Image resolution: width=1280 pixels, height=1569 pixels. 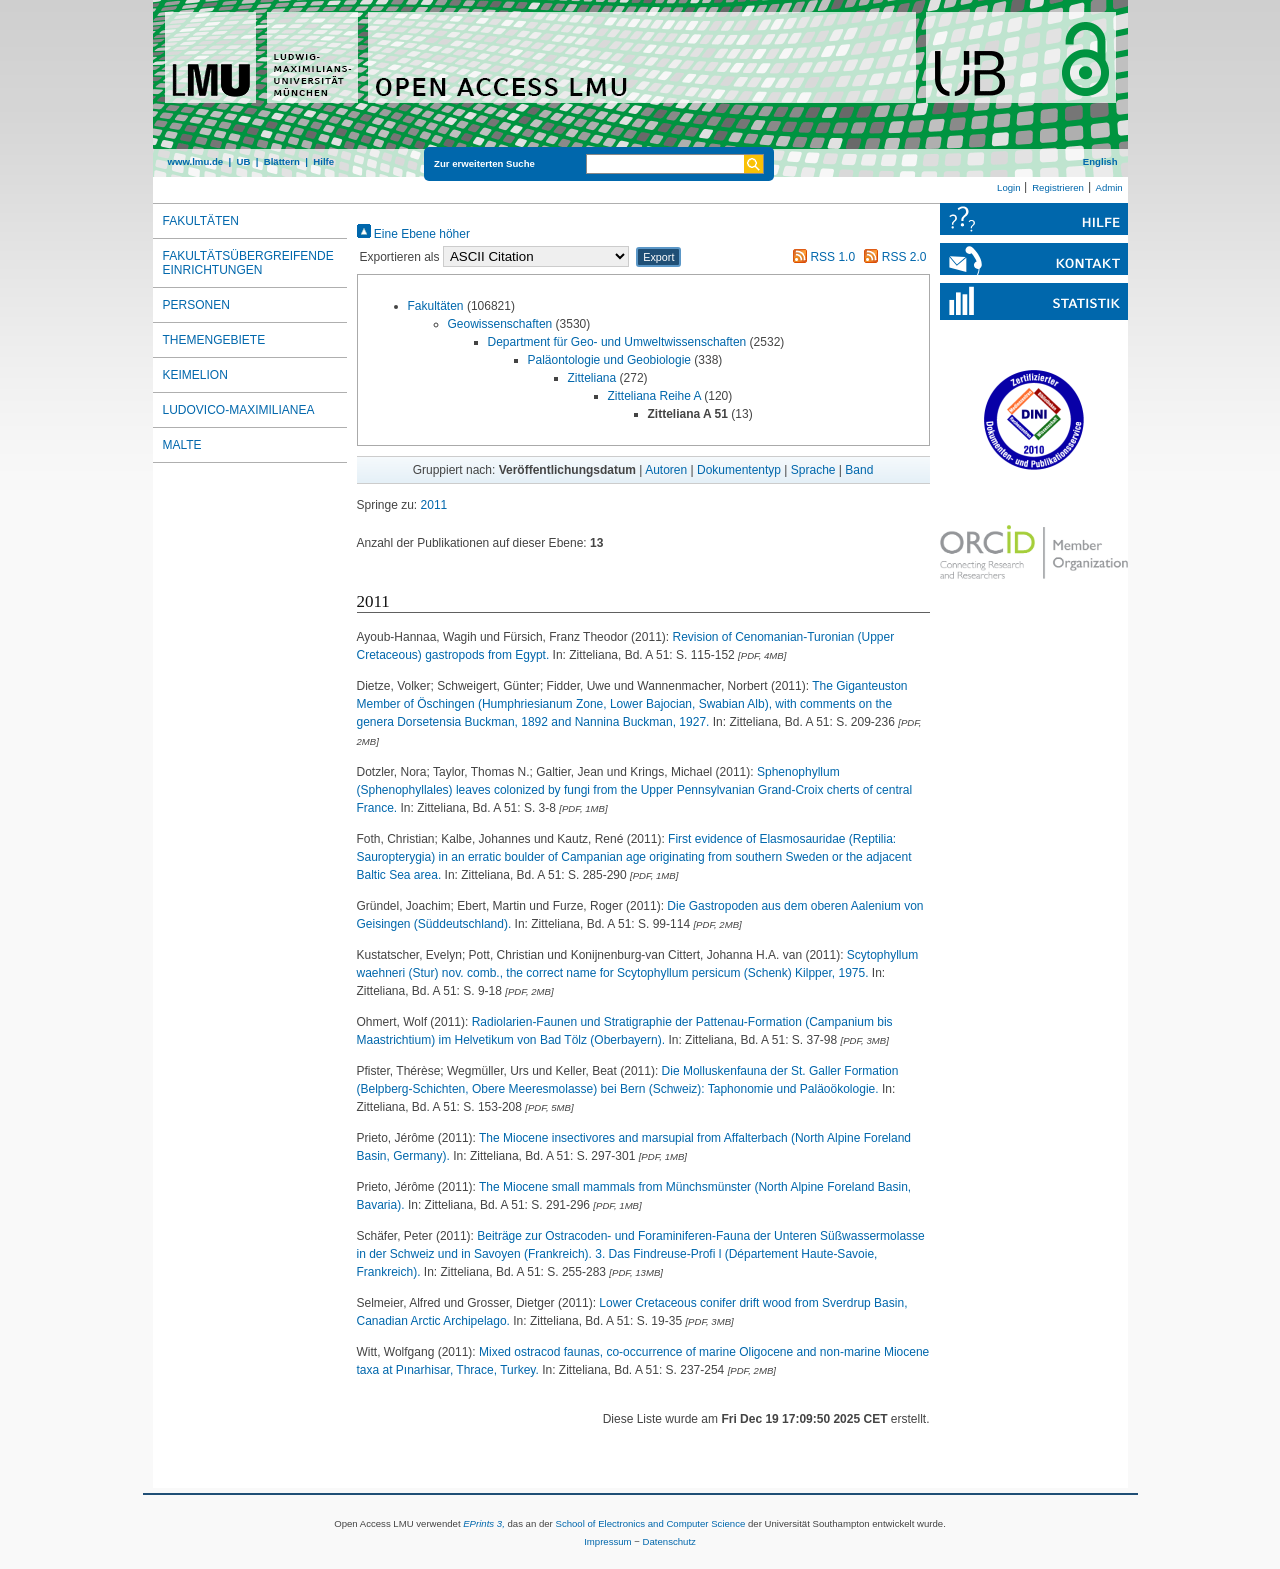 What do you see at coordinates (892, 257) in the screenshot?
I see `RSS 2.0` at bounding box center [892, 257].